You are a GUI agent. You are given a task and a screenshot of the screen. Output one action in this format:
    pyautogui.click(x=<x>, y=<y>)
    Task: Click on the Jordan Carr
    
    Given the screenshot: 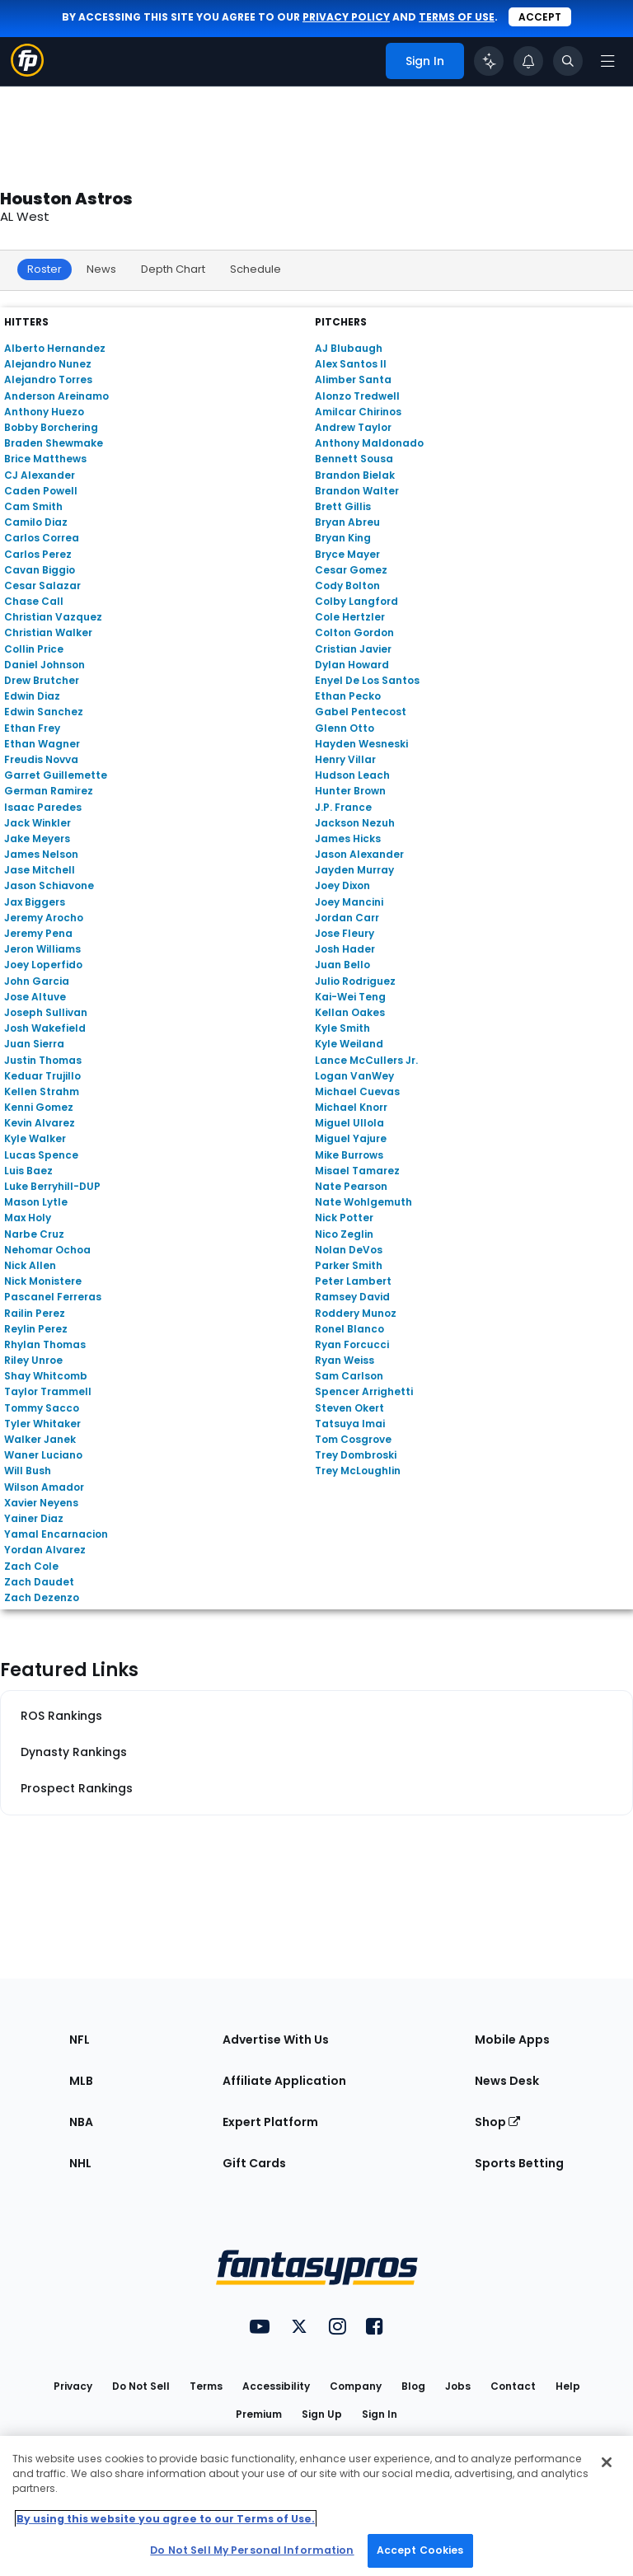 What is the action you would take?
    pyautogui.click(x=347, y=918)
    